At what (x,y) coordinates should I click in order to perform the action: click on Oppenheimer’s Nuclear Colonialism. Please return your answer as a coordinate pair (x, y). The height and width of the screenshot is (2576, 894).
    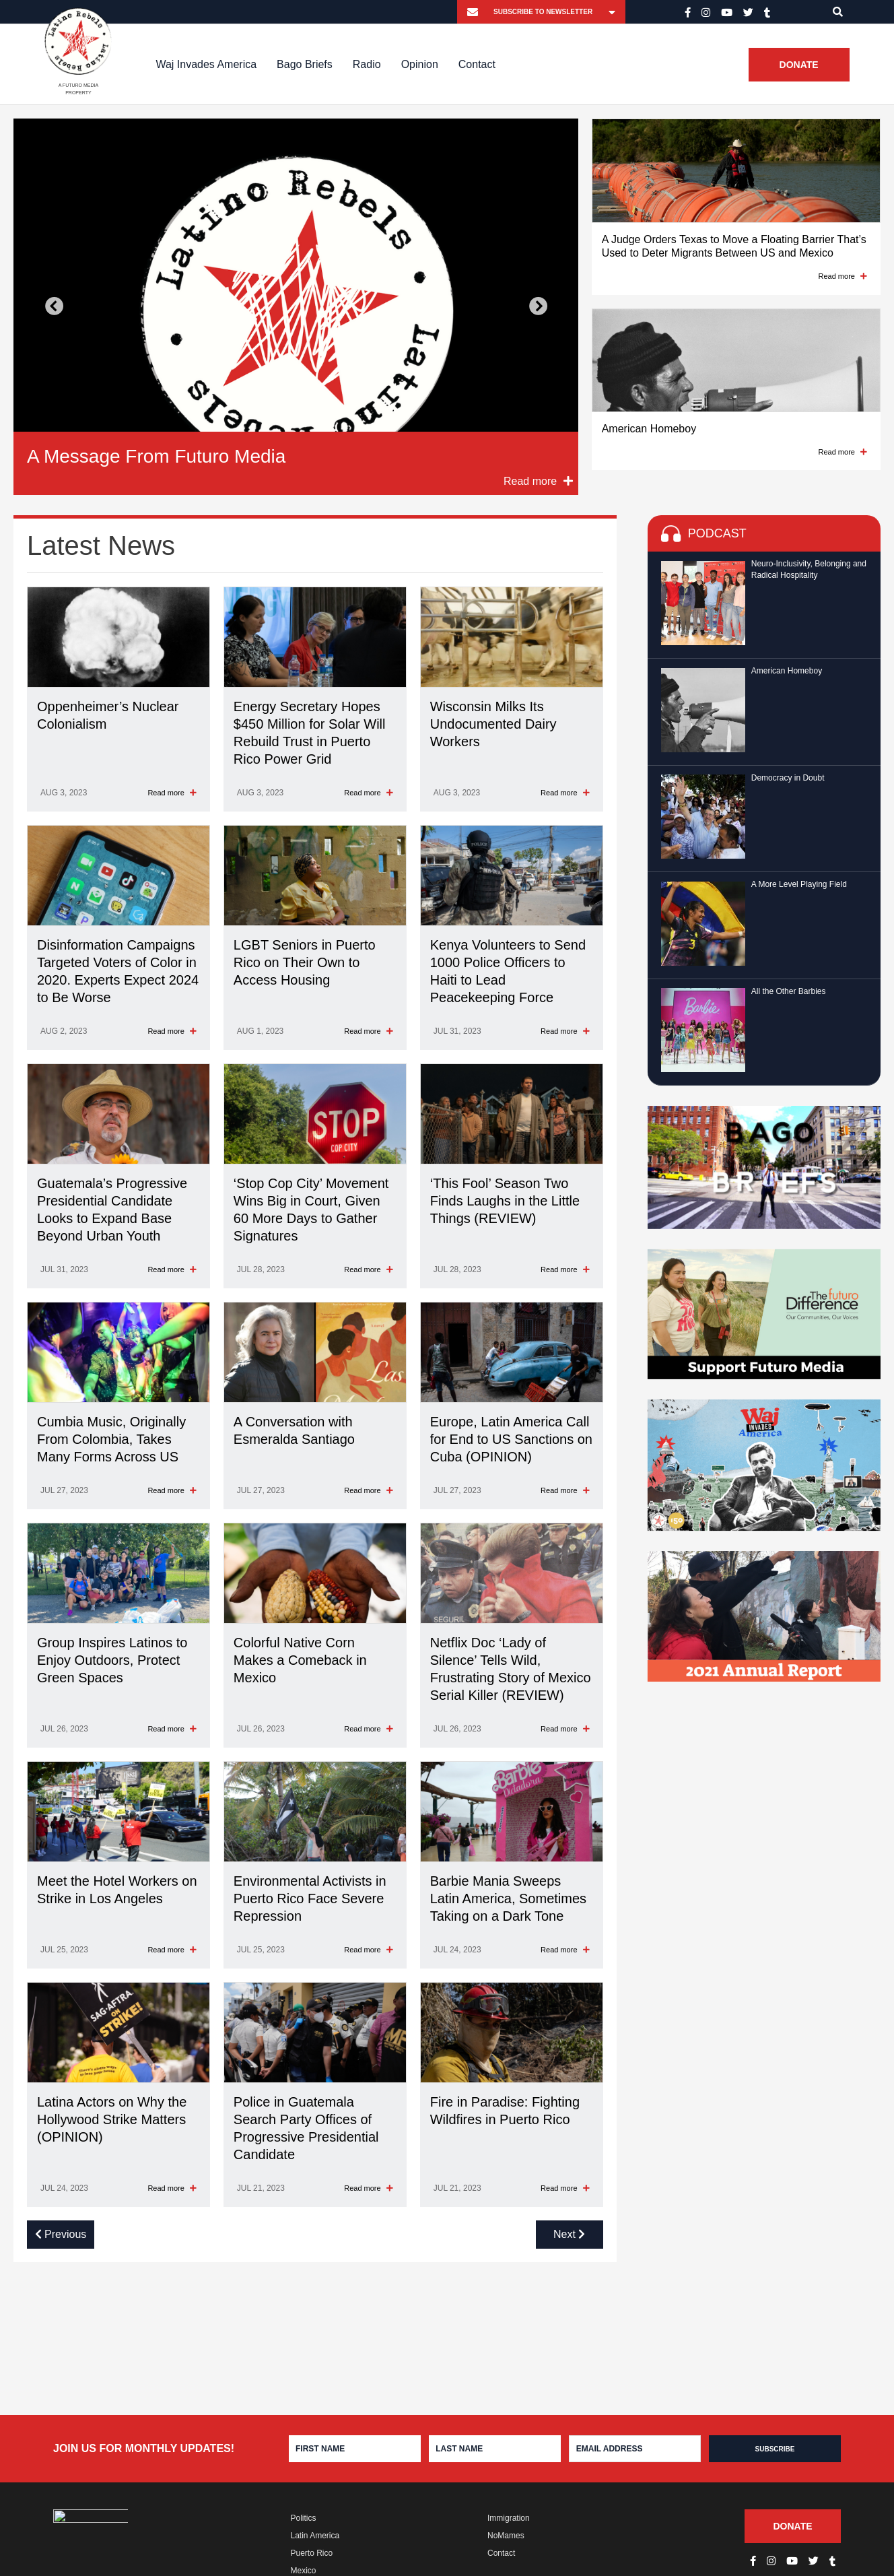
    Looking at the image, I should click on (107, 715).